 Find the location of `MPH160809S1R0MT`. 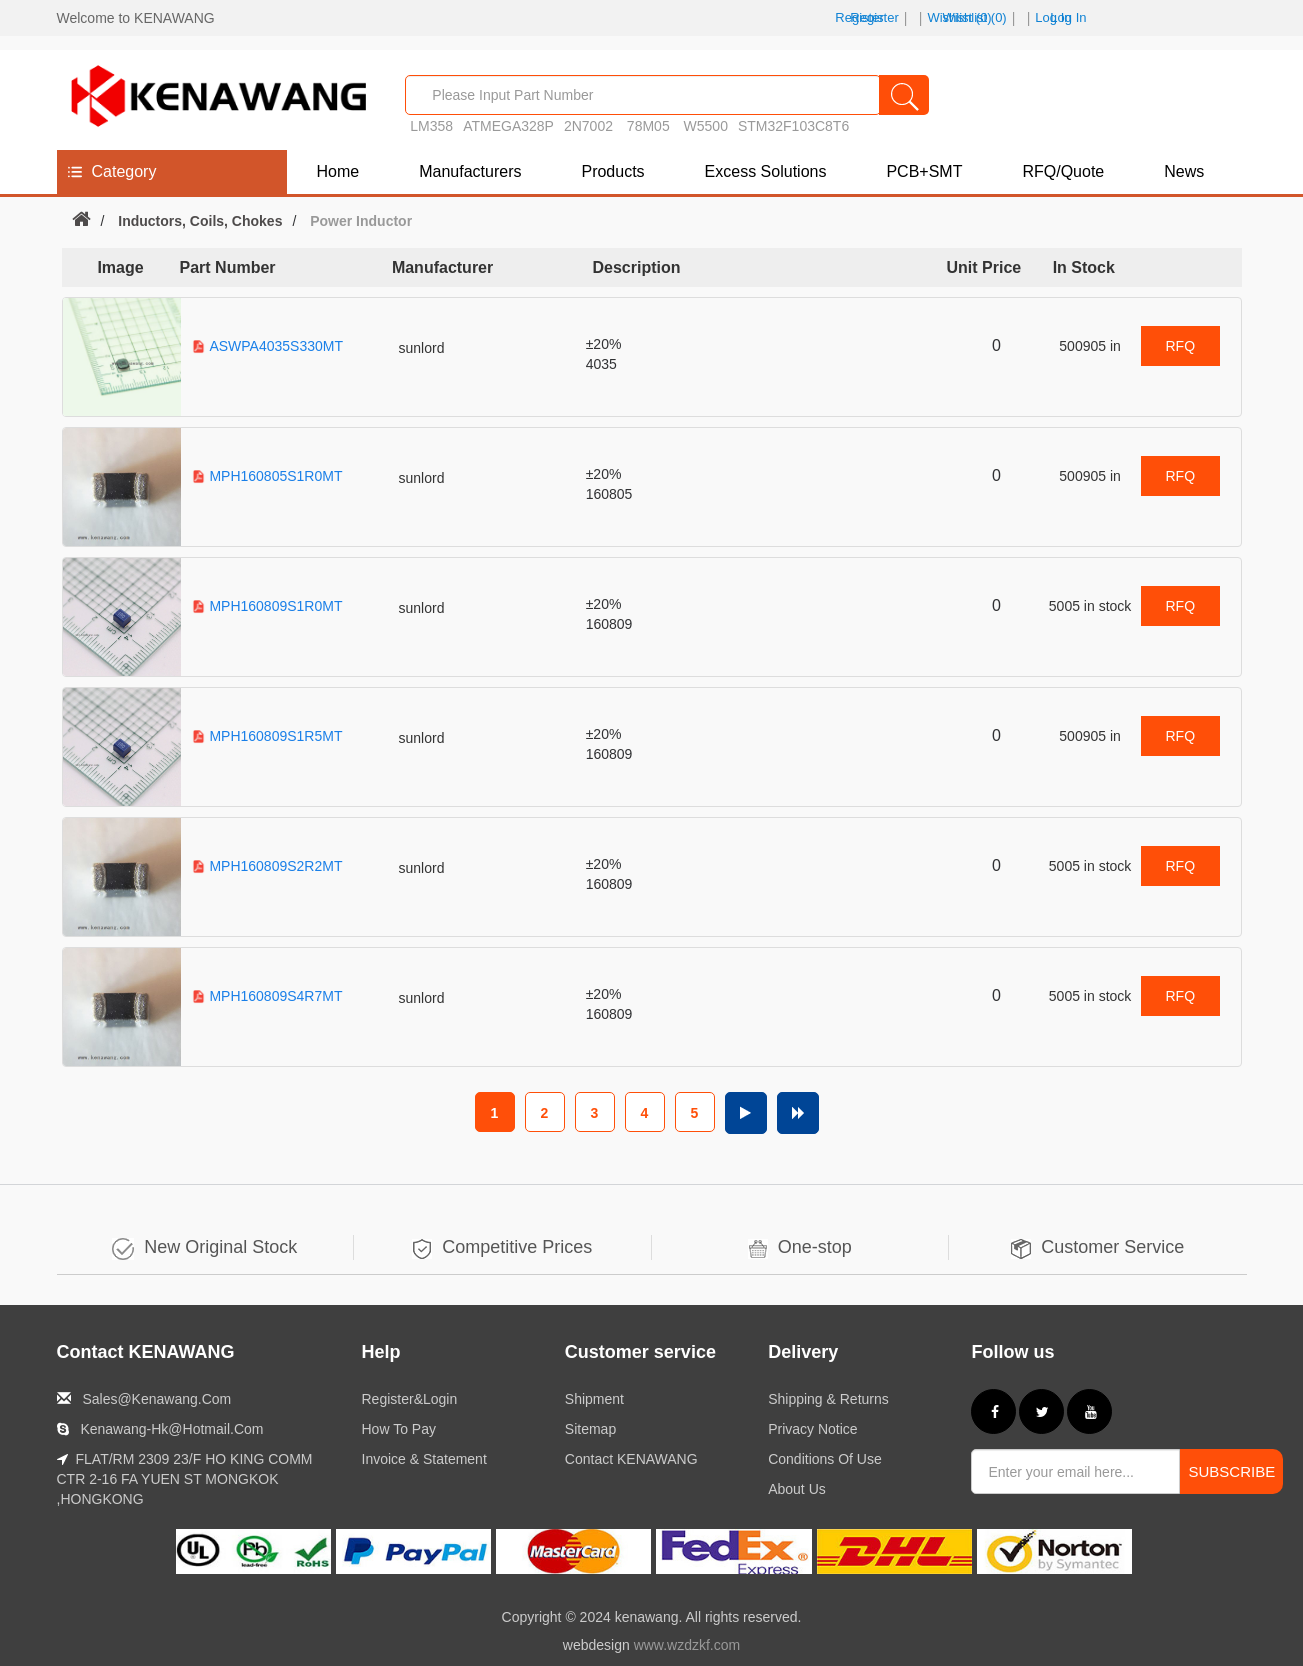

MPH160809S1R0MT is located at coordinates (275, 606).